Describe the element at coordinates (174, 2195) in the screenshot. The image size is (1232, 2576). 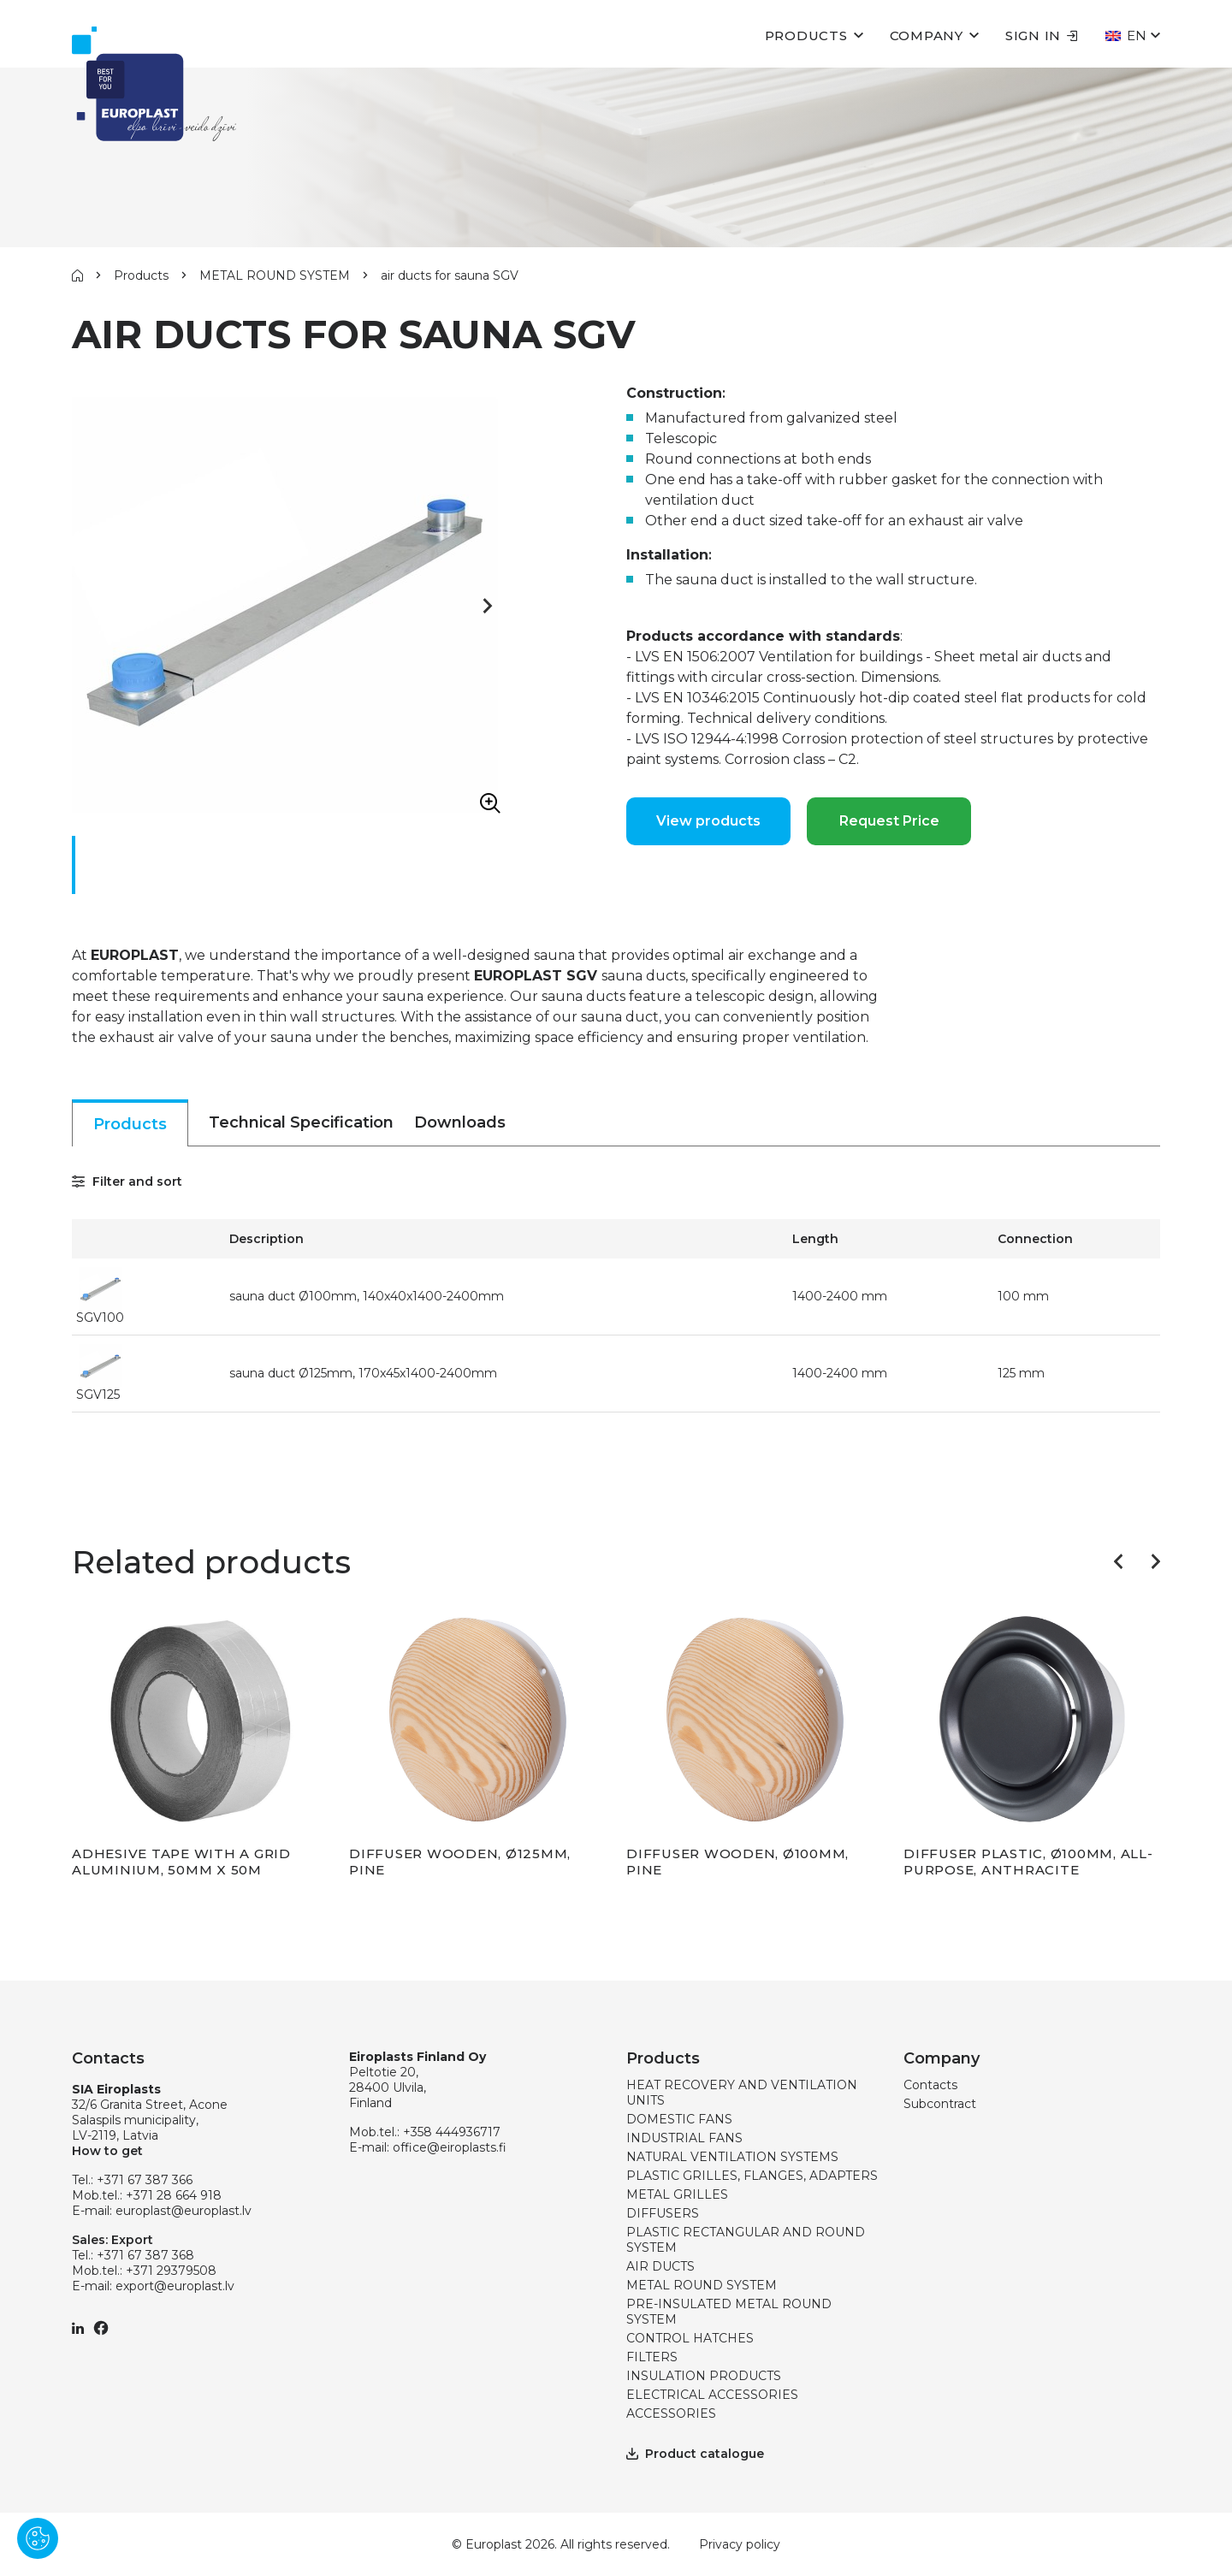
I see `+371 28 664 918` at that location.